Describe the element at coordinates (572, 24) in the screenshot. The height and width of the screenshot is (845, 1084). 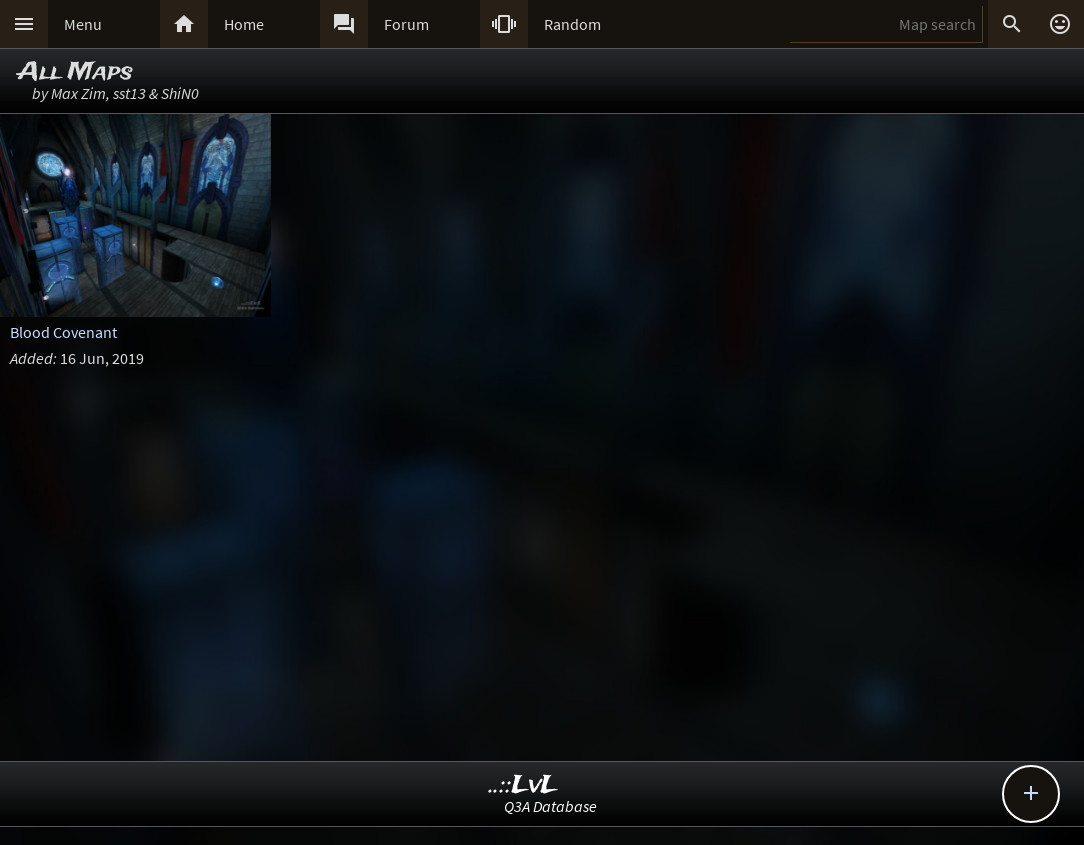
I see `Random` at that location.